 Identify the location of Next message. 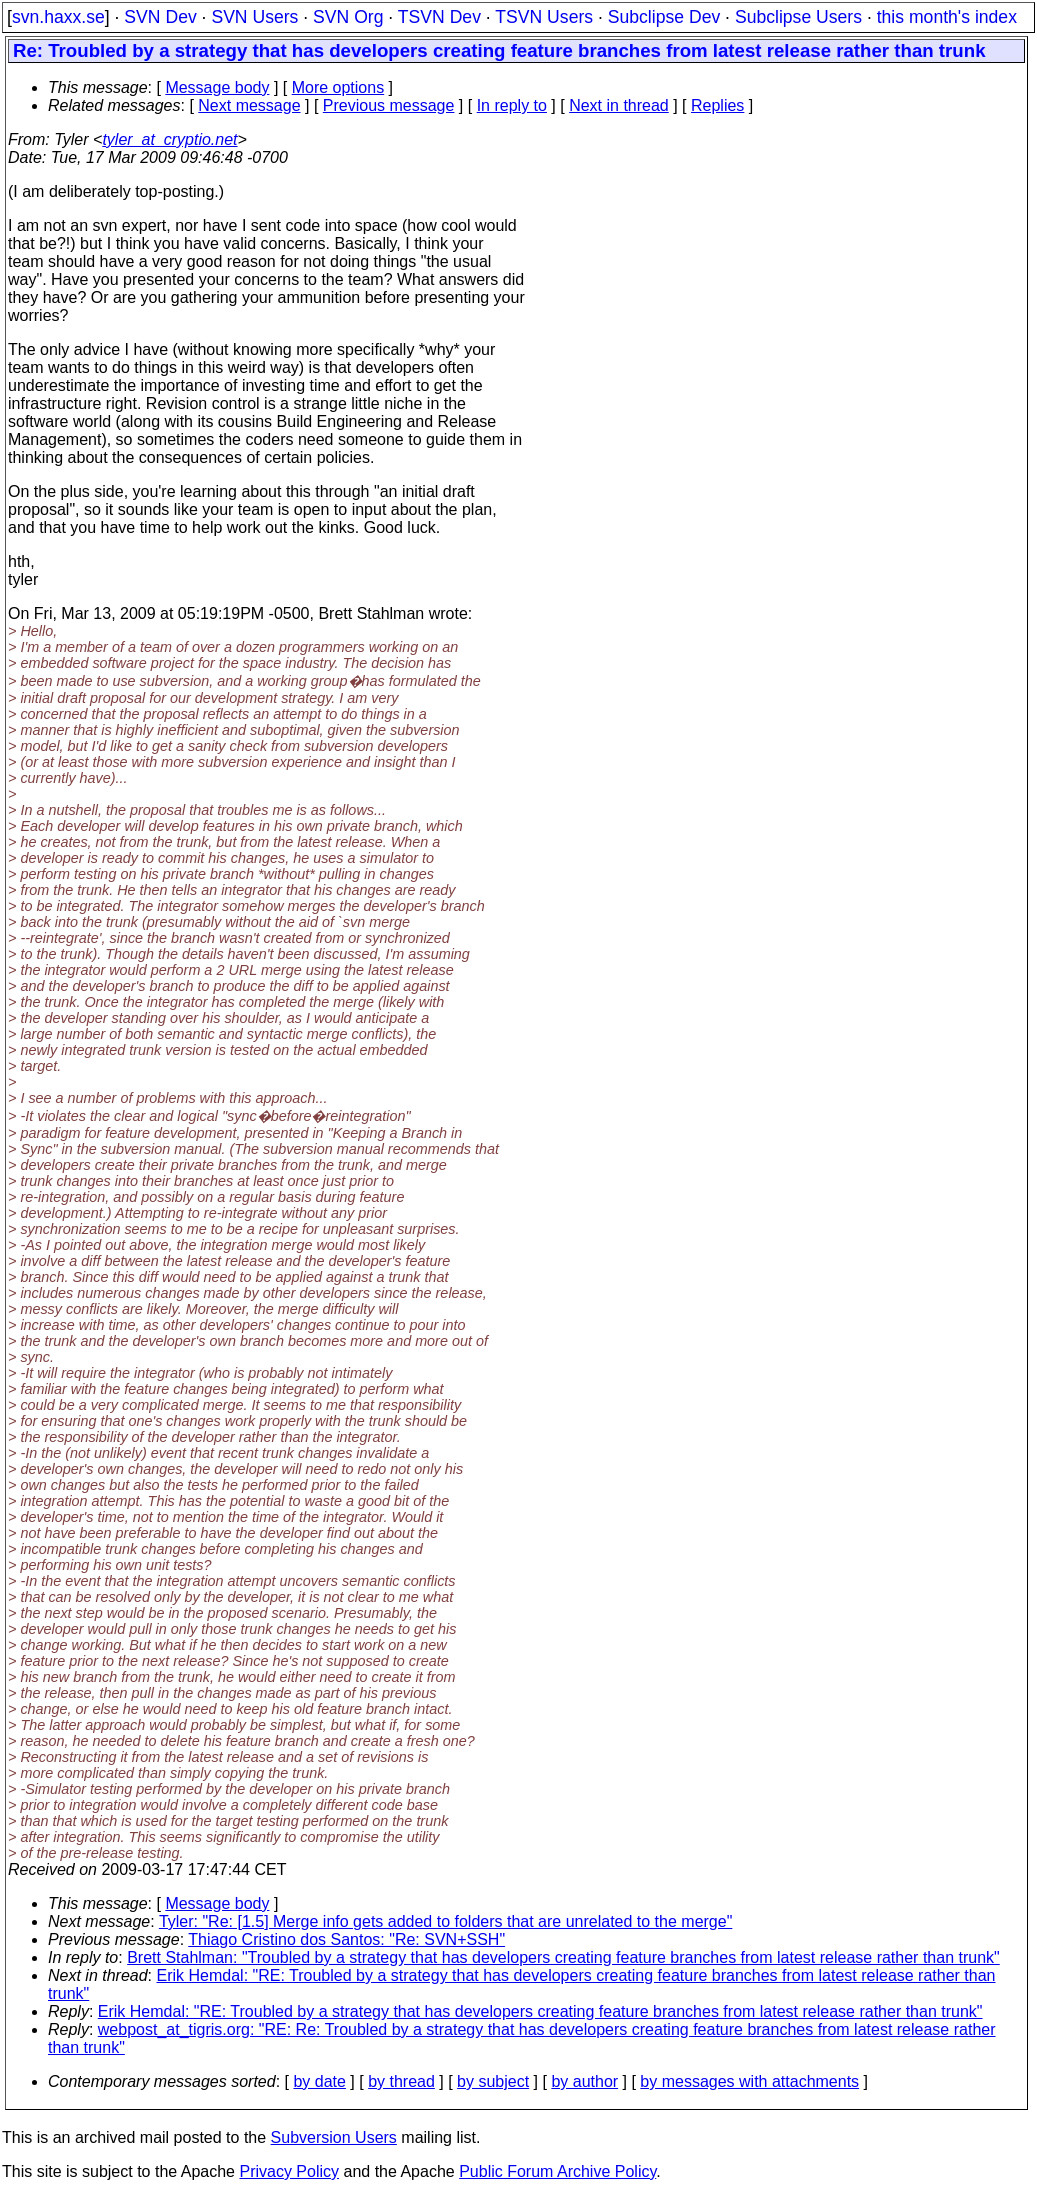
(249, 105).